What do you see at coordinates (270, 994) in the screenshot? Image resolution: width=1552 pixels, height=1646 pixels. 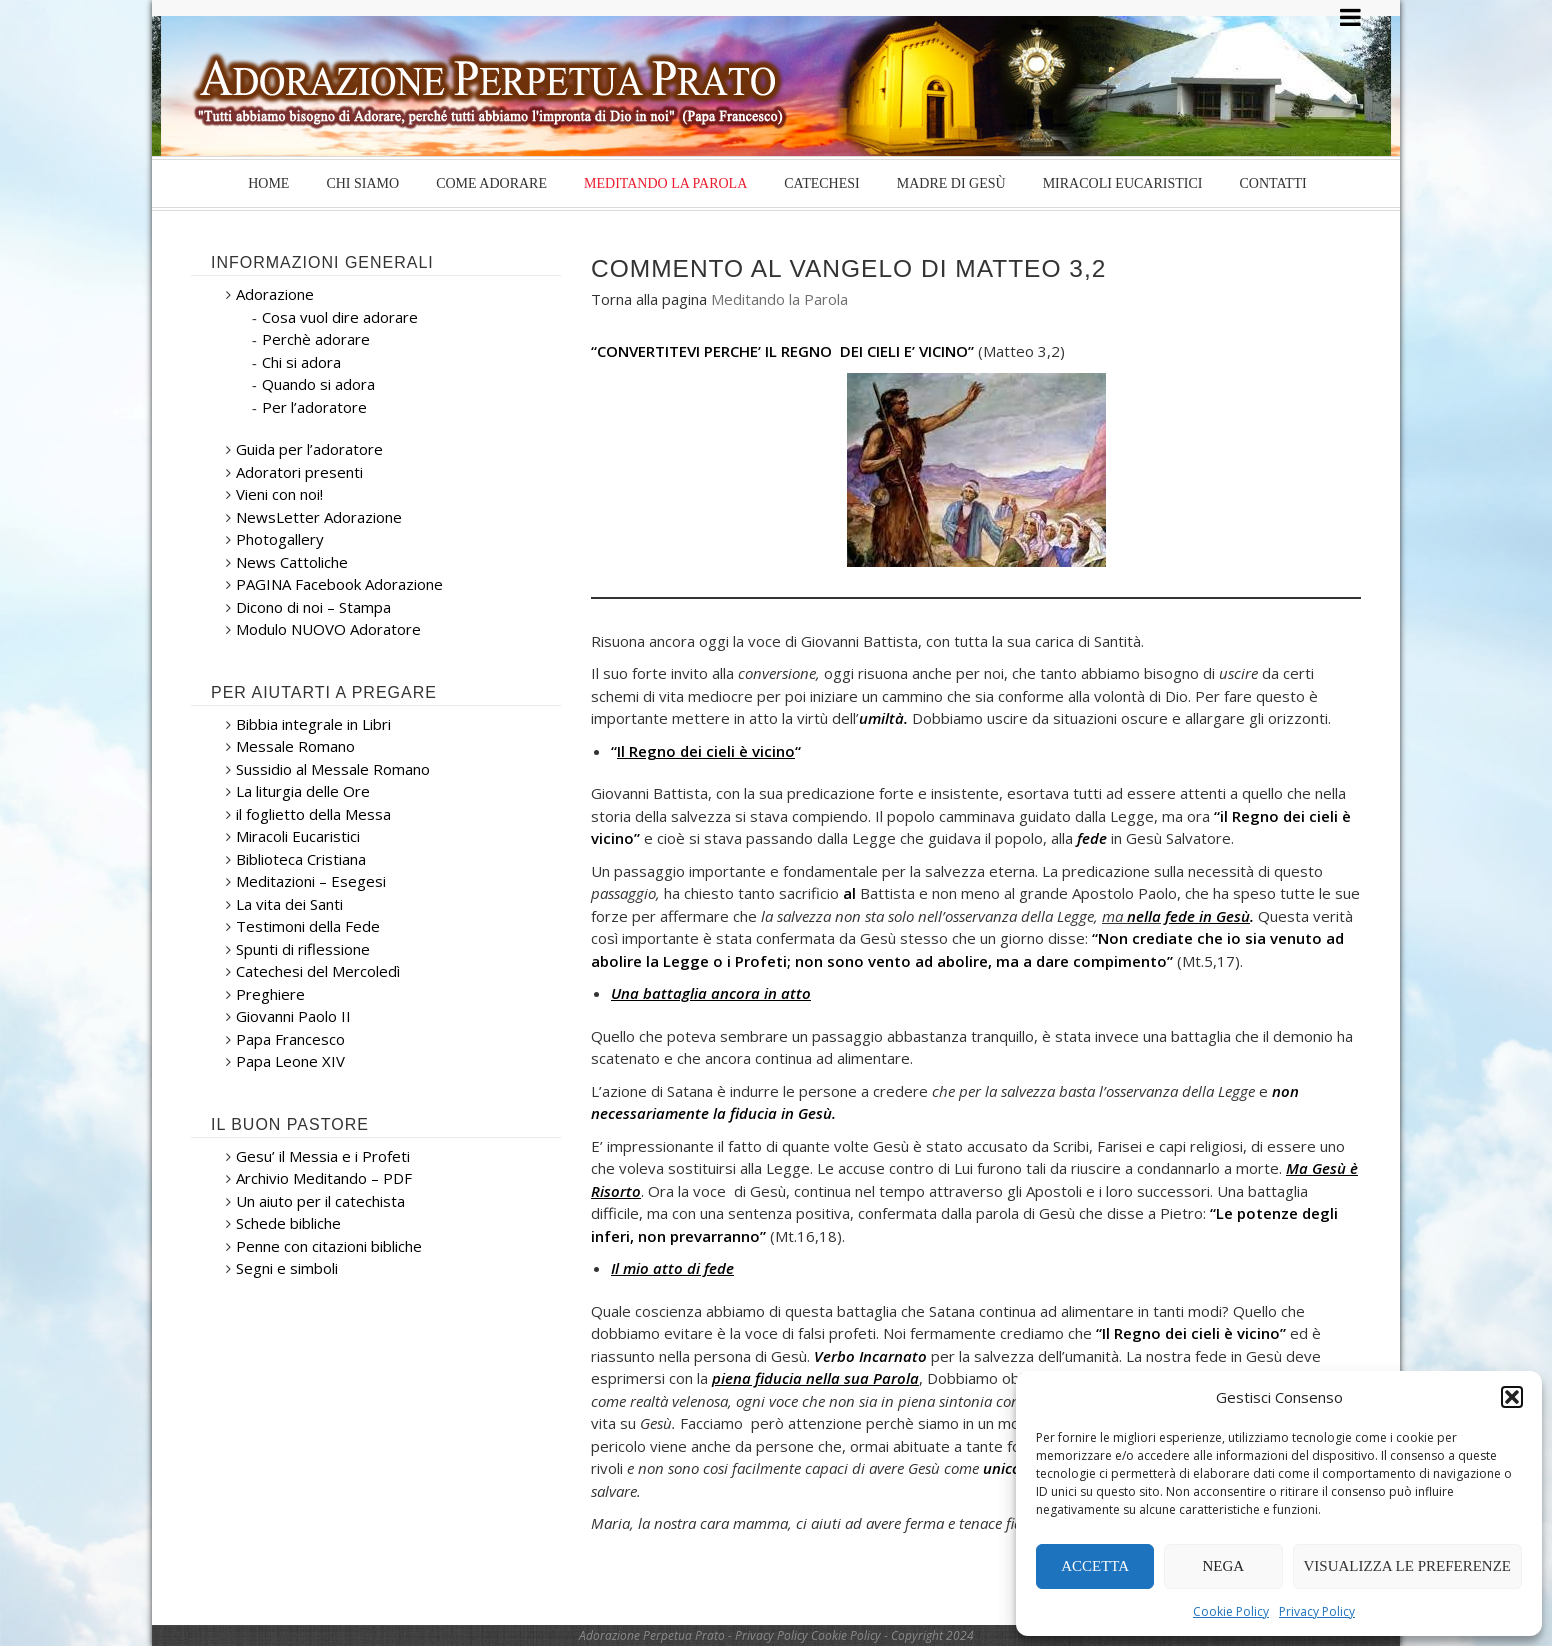 I see `Preghiere` at bounding box center [270, 994].